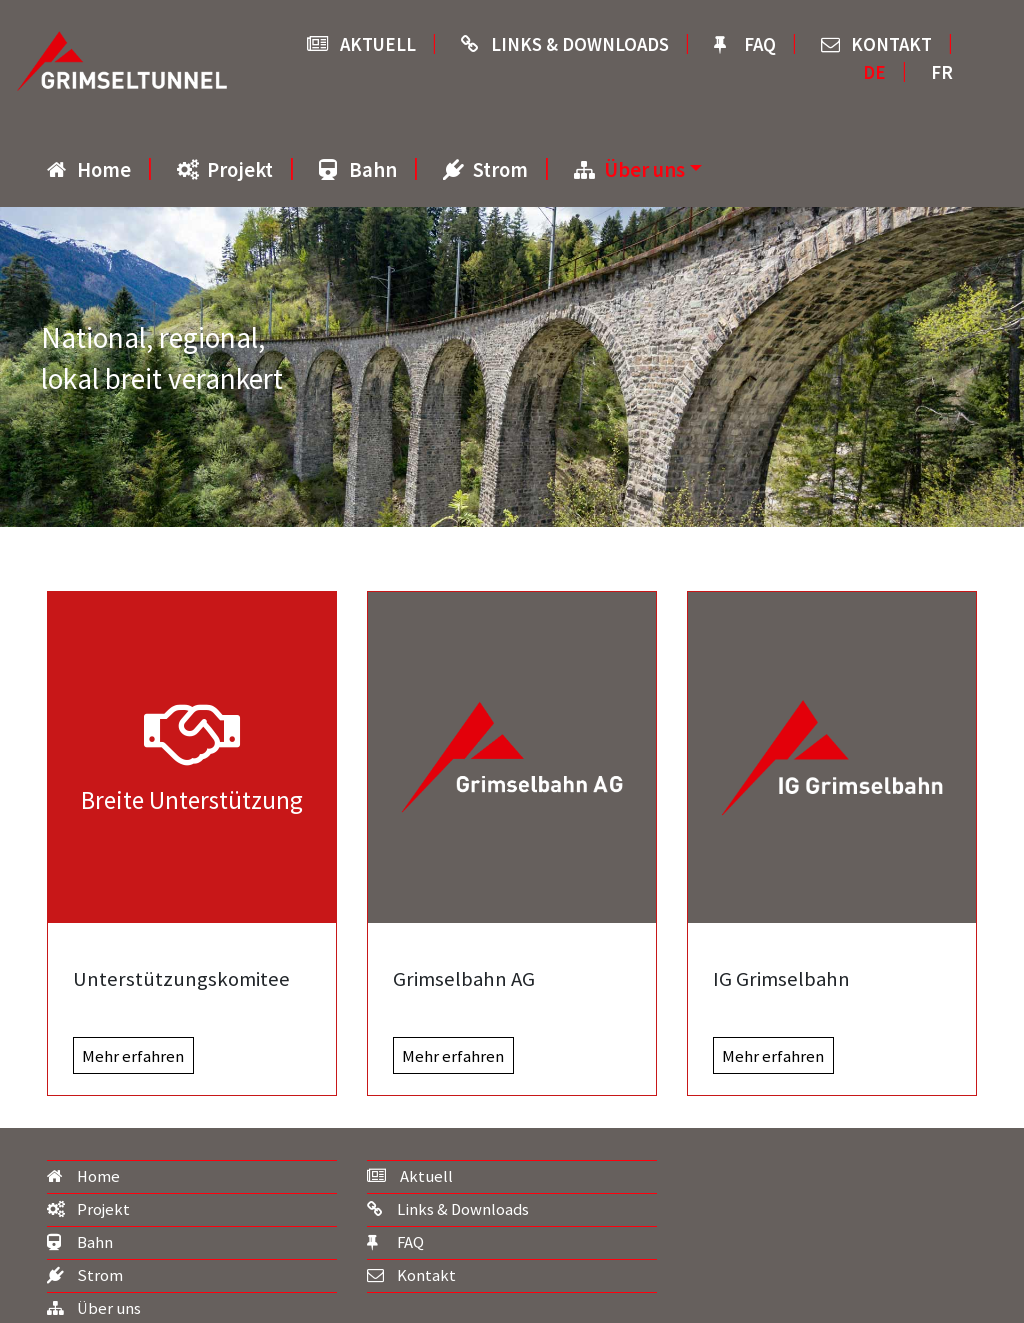 Image resolution: width=1024 pixels, height=1323 pixels. What do you see at coordinates (500, 170) in the screenshot?
I see `Strom` at bounding box center [500, 170].